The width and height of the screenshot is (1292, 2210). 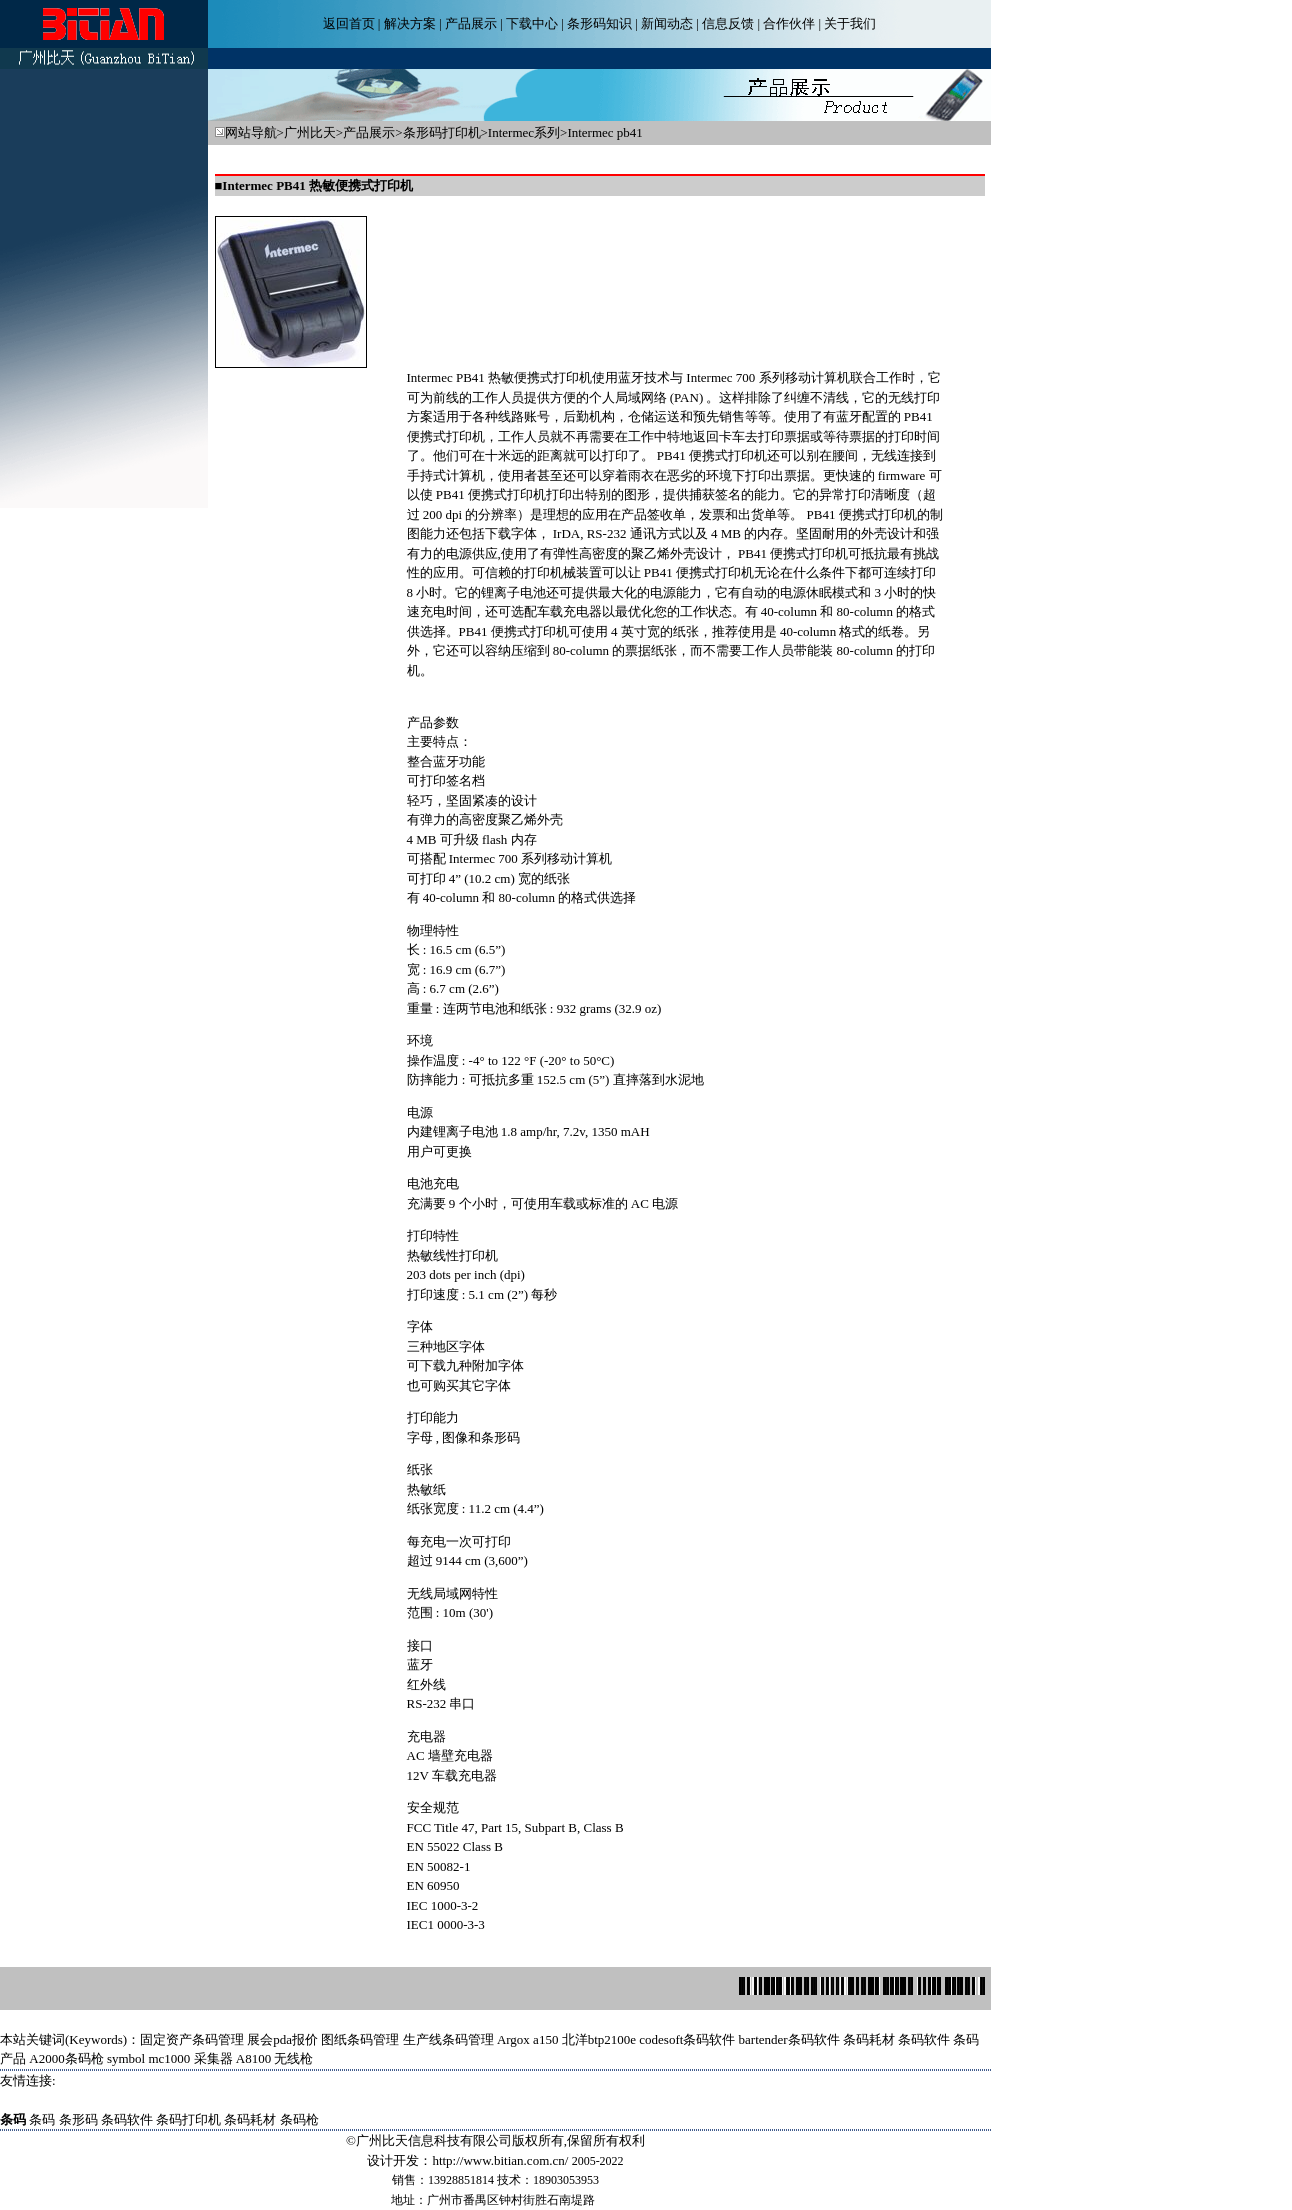 I want to click on 固定资产条码管理, so click(x=192, y=2039).